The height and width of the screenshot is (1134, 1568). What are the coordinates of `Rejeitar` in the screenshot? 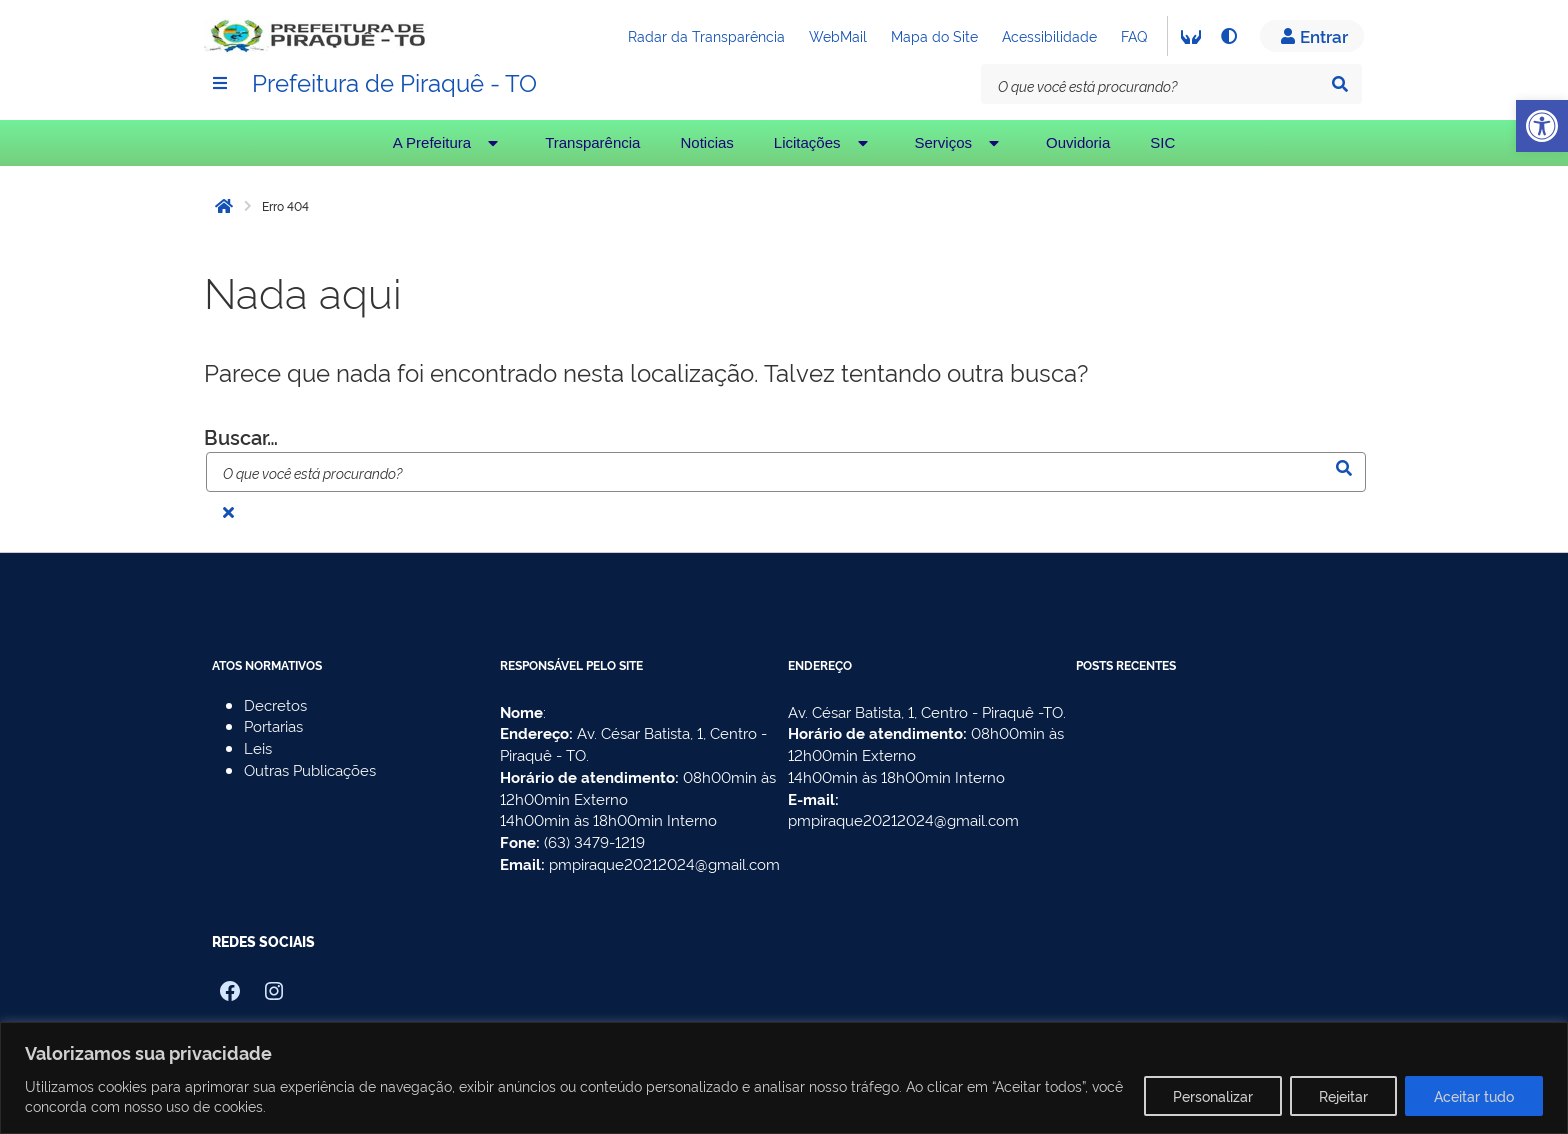 It's located at (1343, 1095).